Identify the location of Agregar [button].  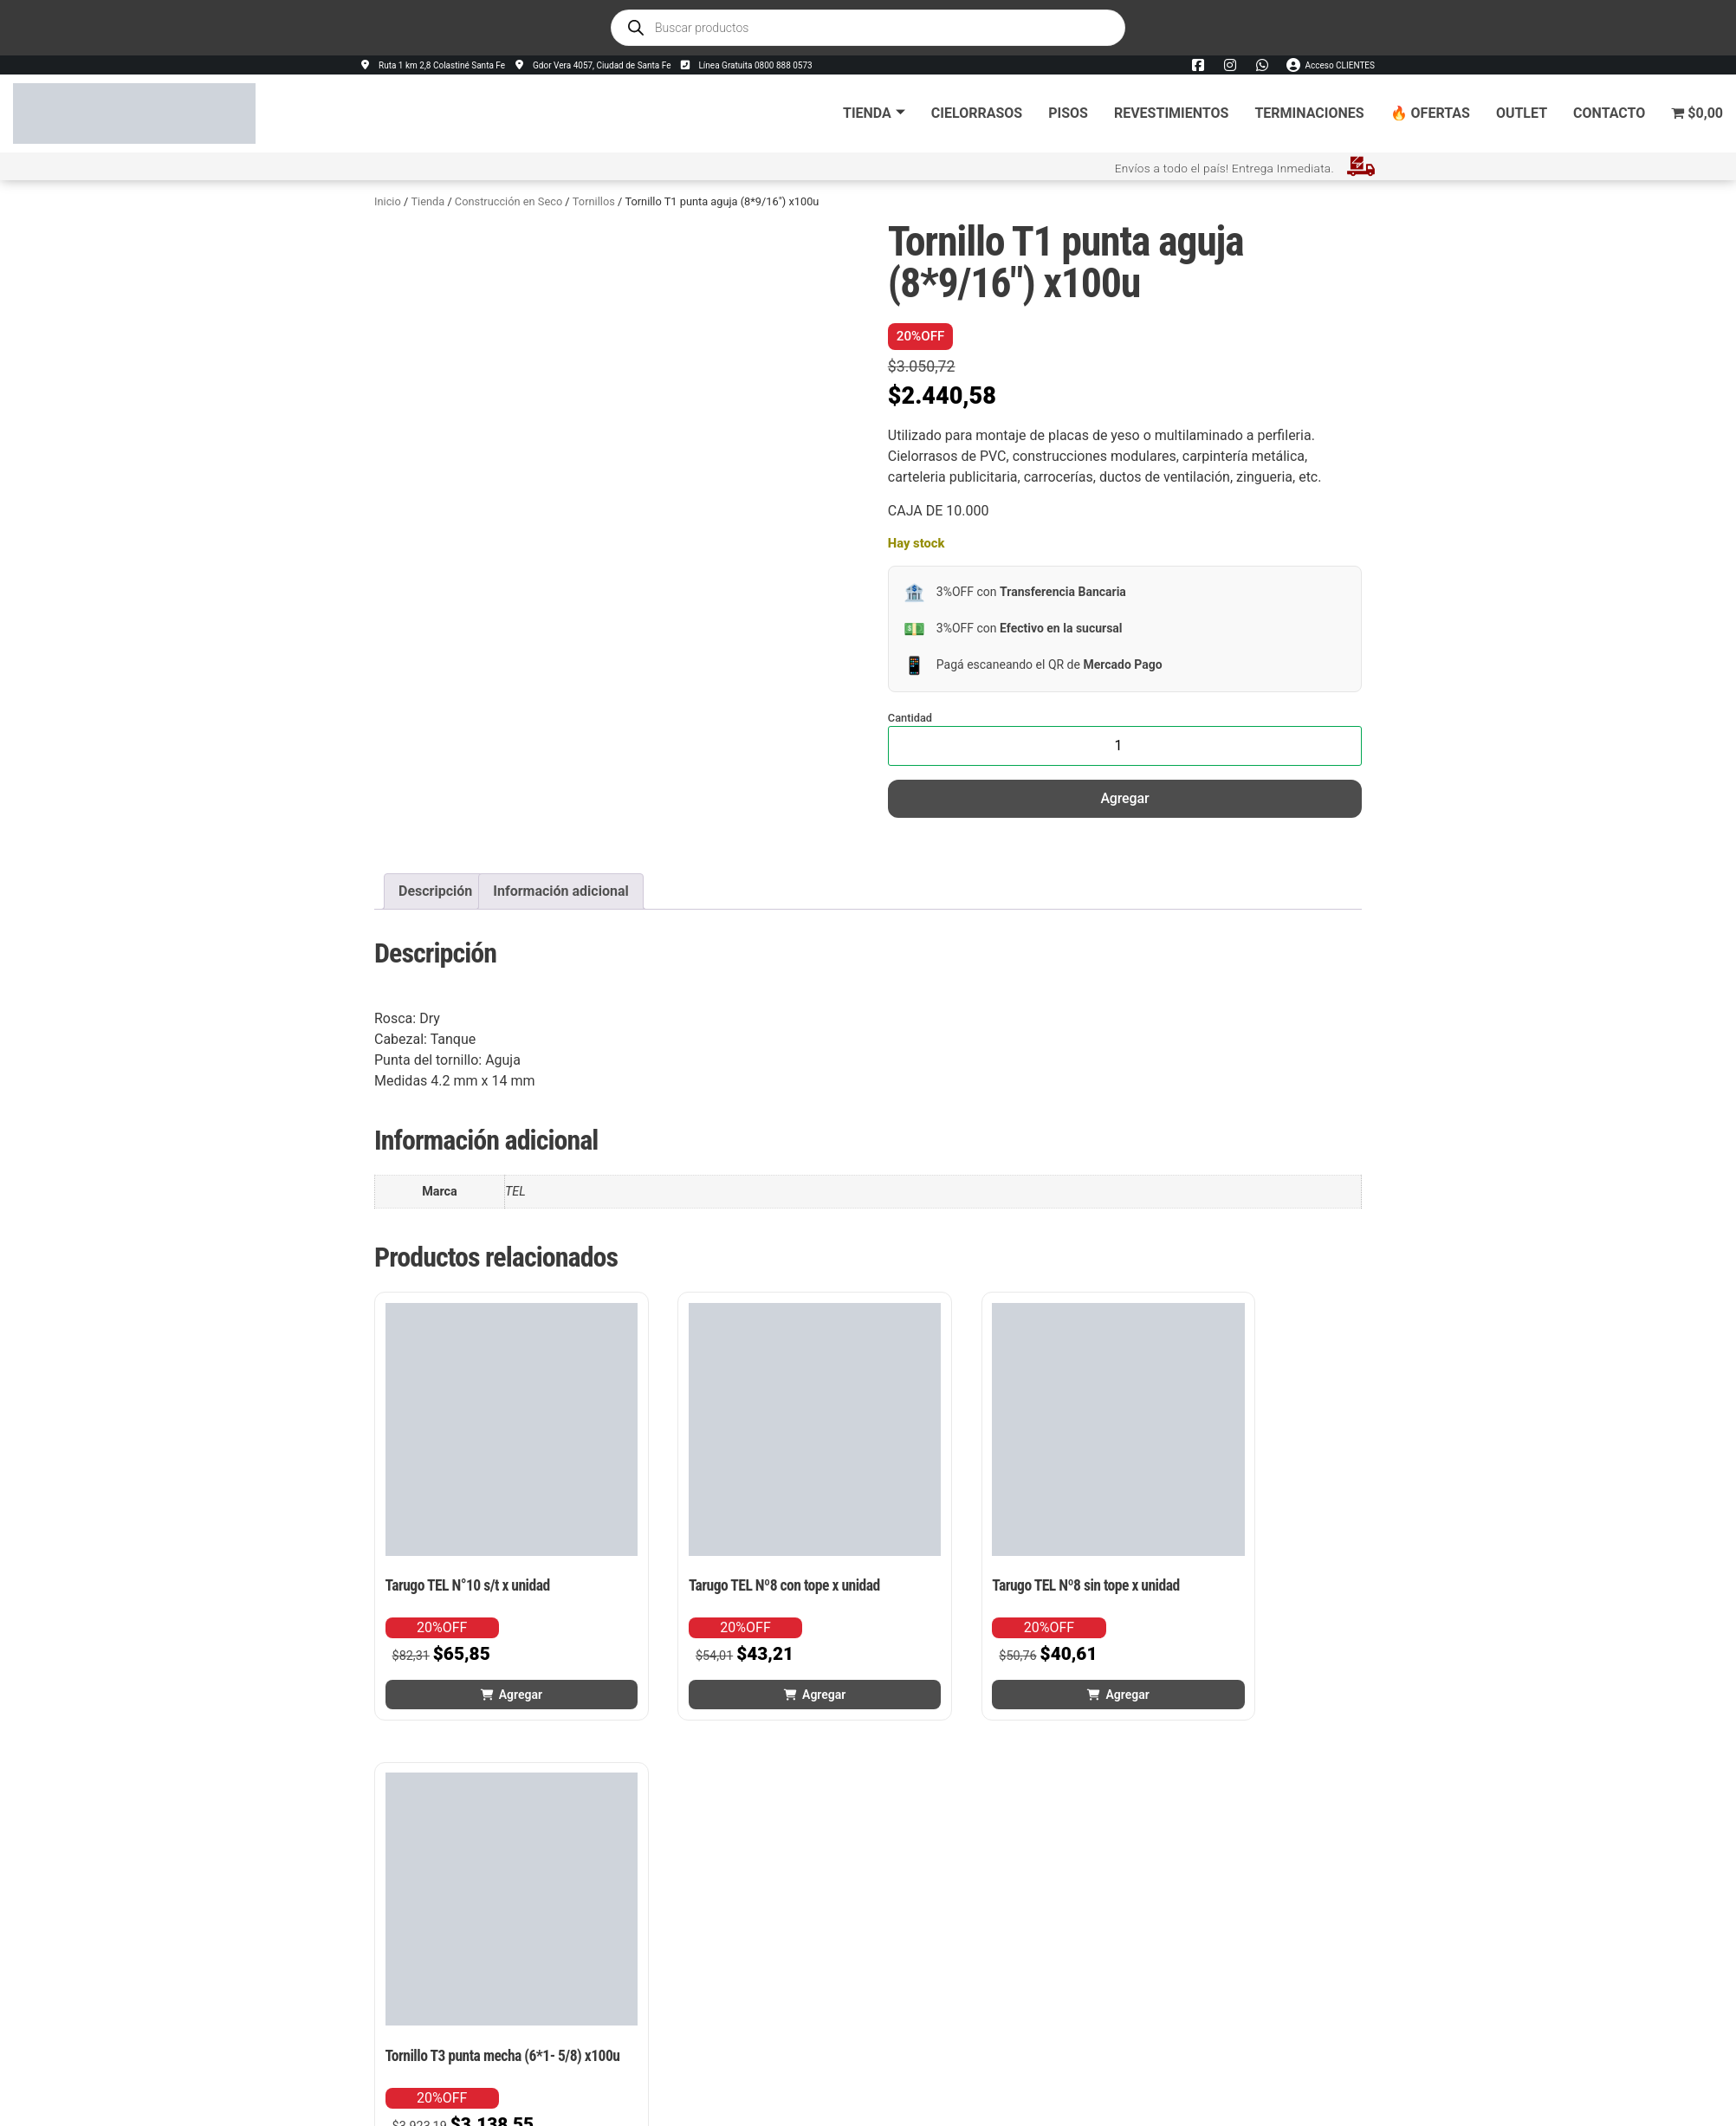
(492, 1638).